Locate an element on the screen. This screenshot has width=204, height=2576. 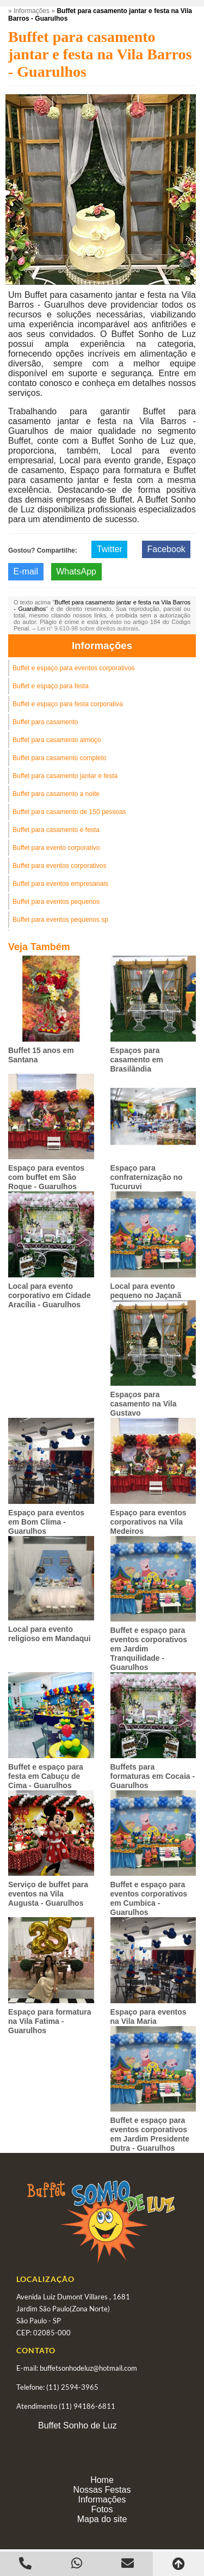
Espaço para eventos na Vila Maria is located at coordinates (148, 2017).